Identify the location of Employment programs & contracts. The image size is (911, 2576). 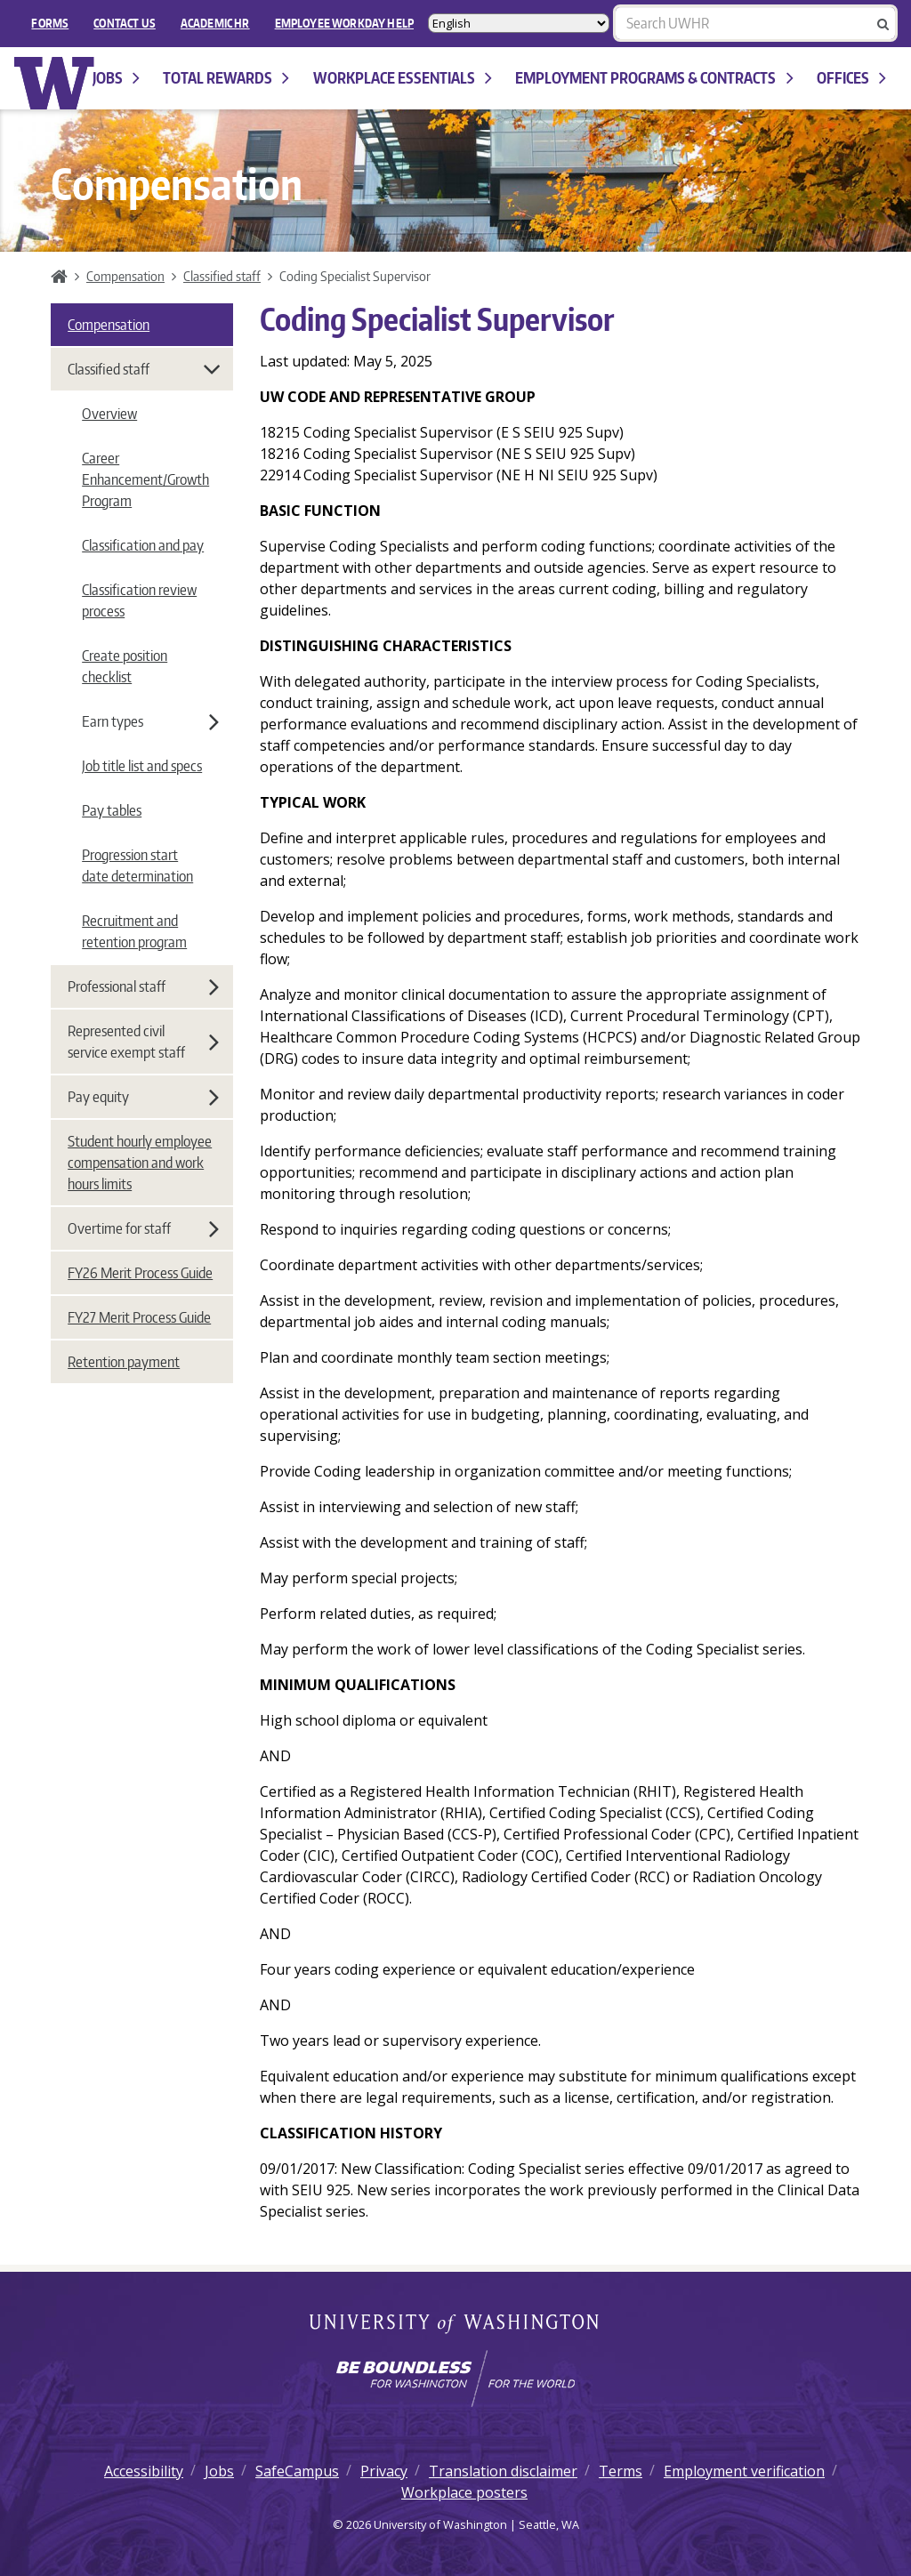
(654, 77).